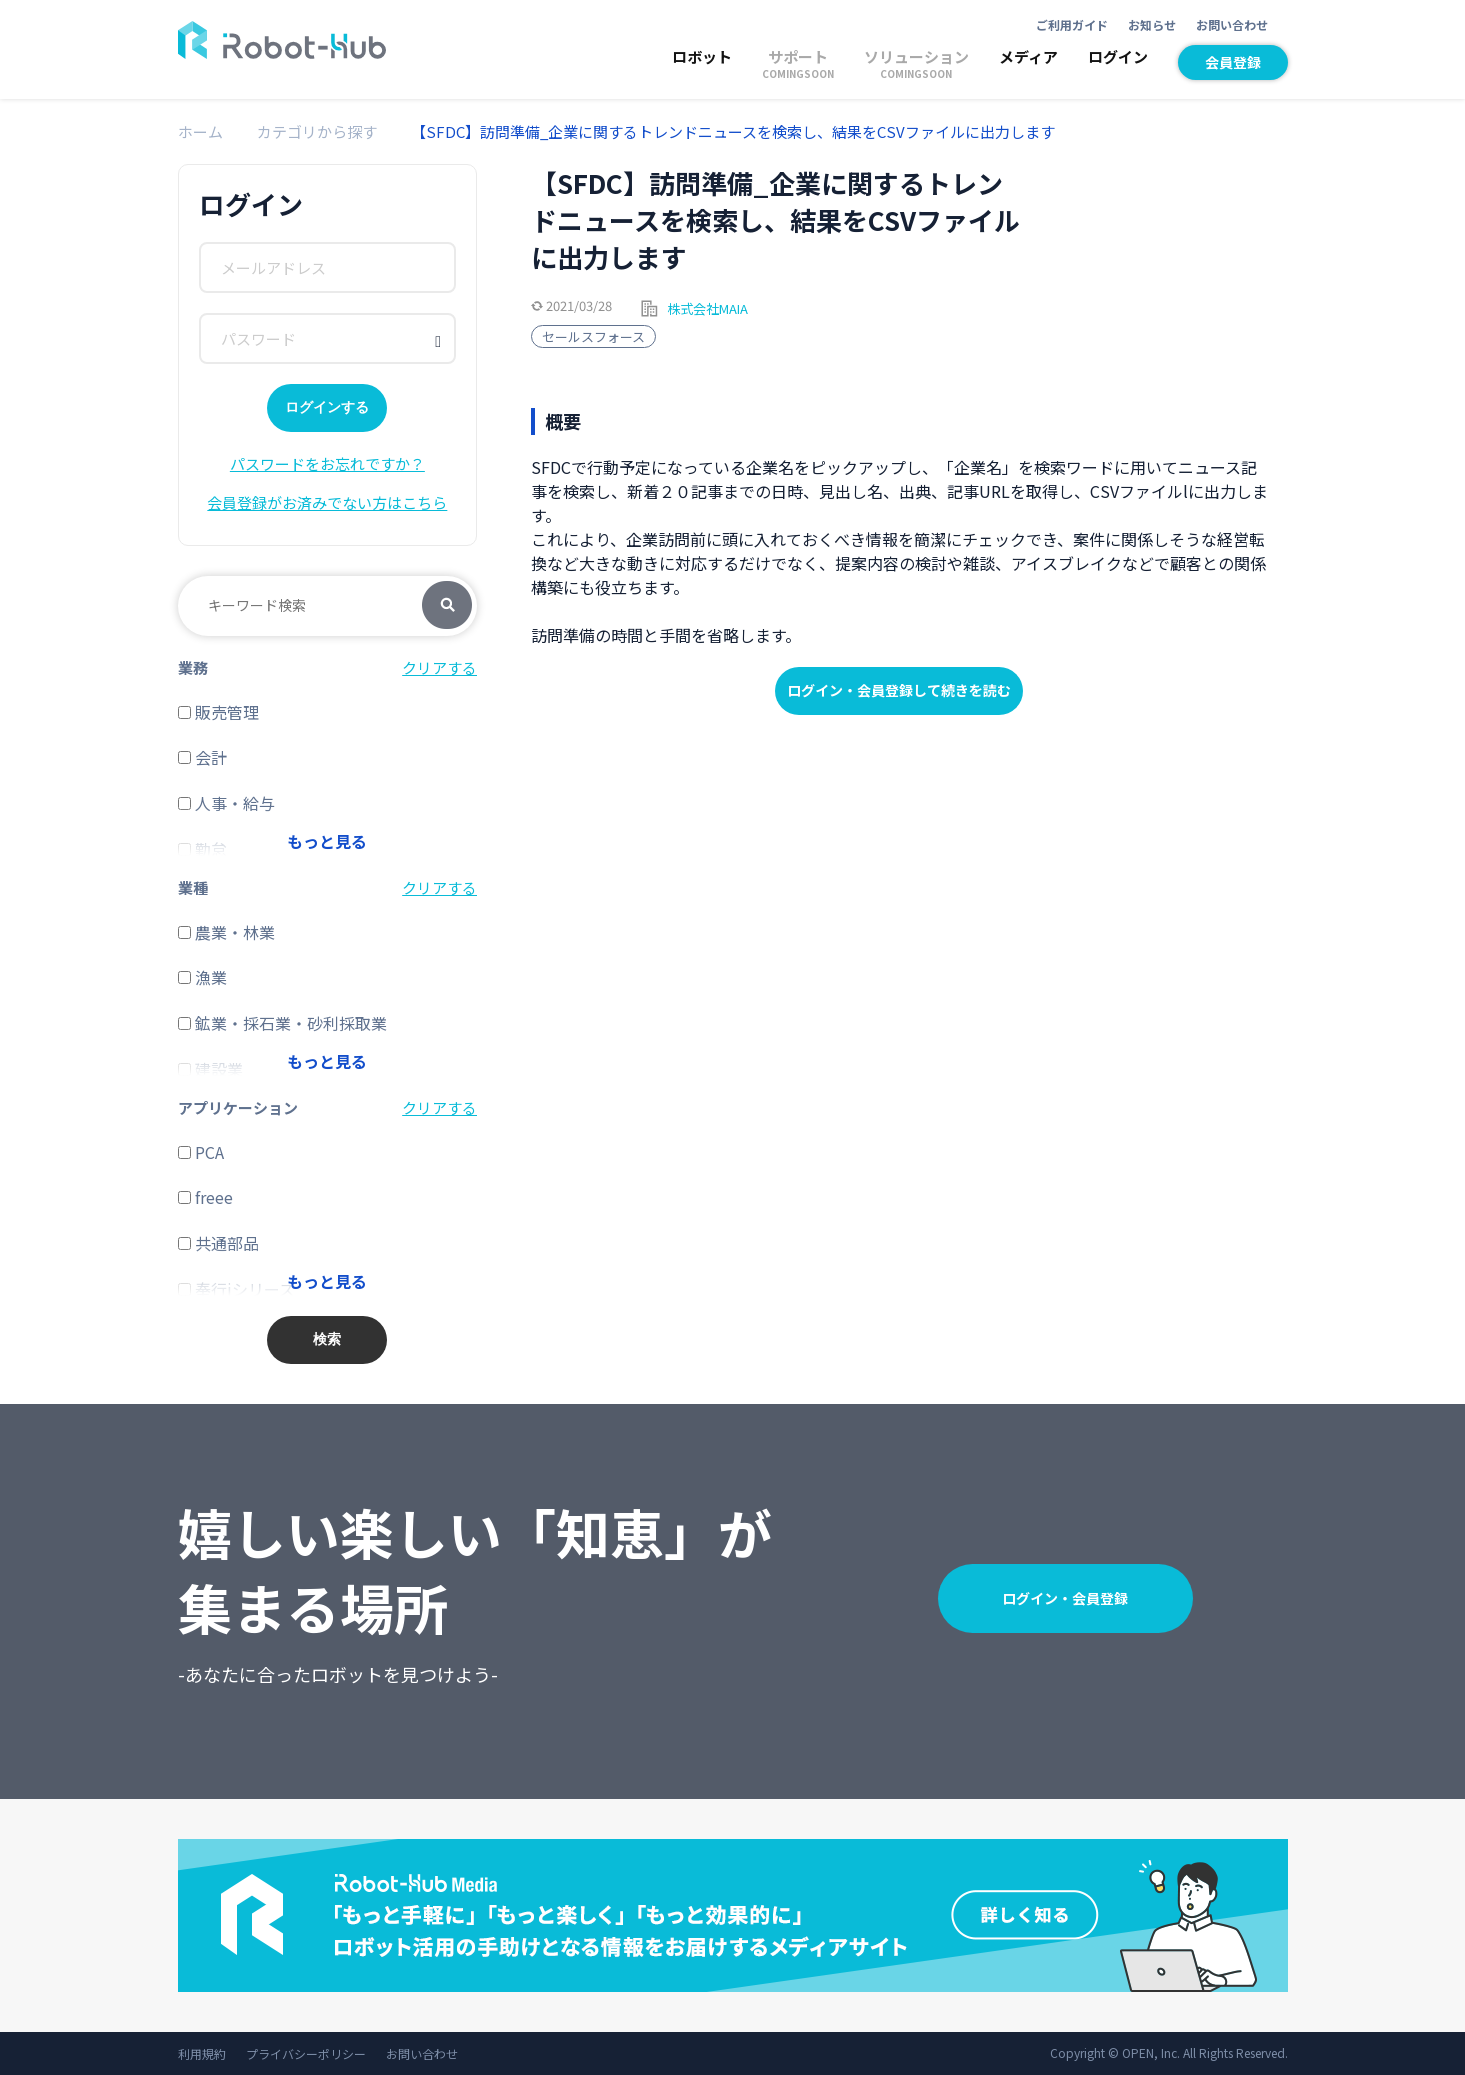 The image size is (1465, 2075). I want to click on ログイン・会員登録, so click(1065, 1598).